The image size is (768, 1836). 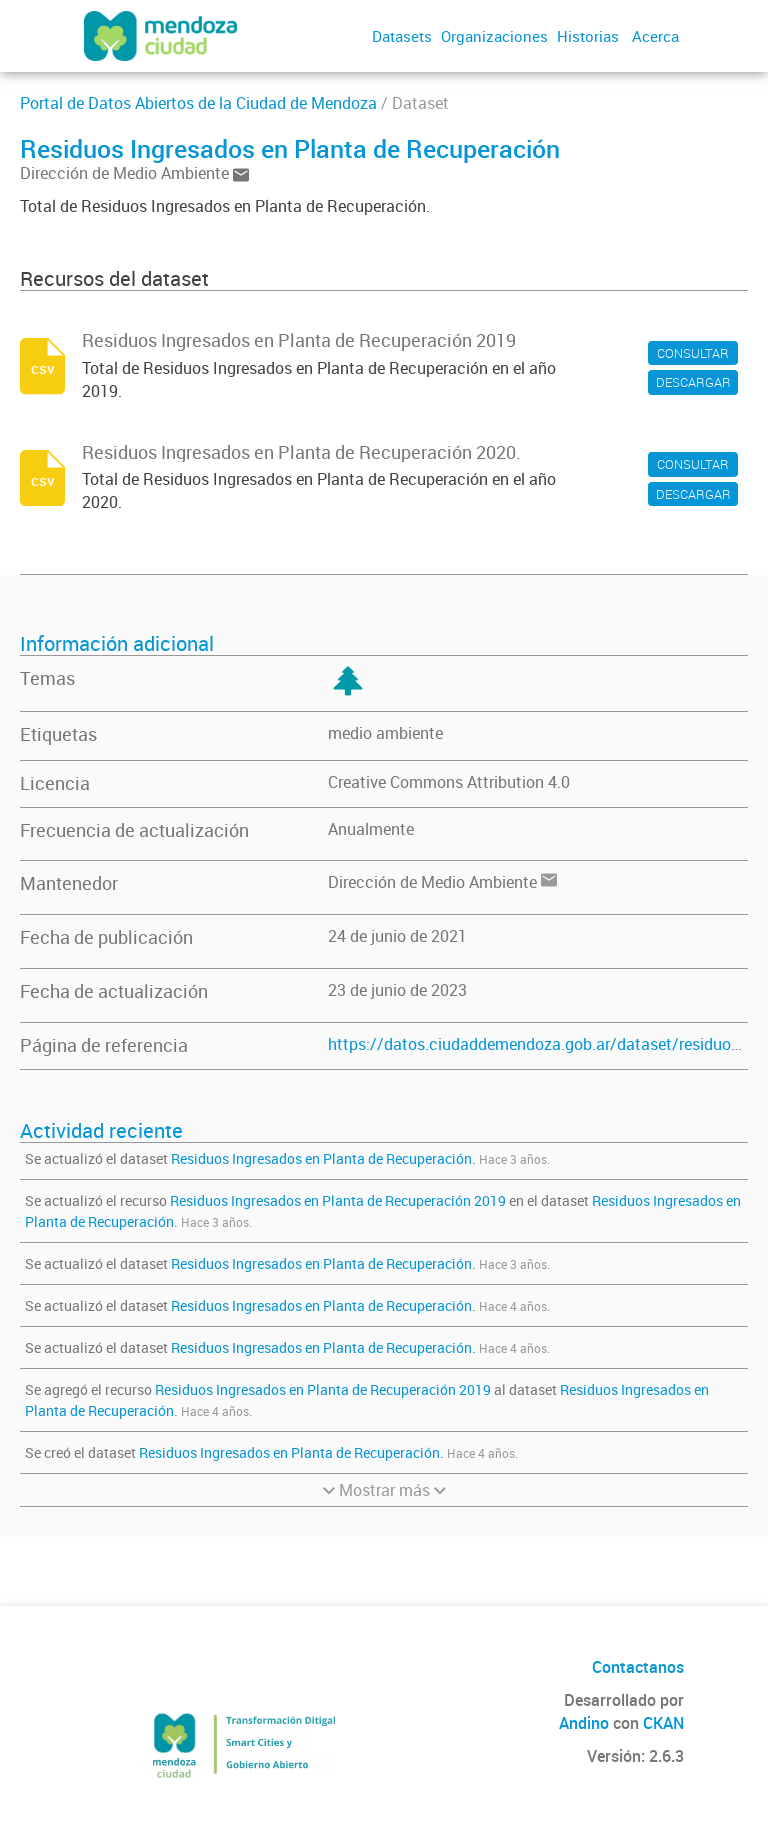 I want to click on DESCARGAR, so click(x=693, y=382).